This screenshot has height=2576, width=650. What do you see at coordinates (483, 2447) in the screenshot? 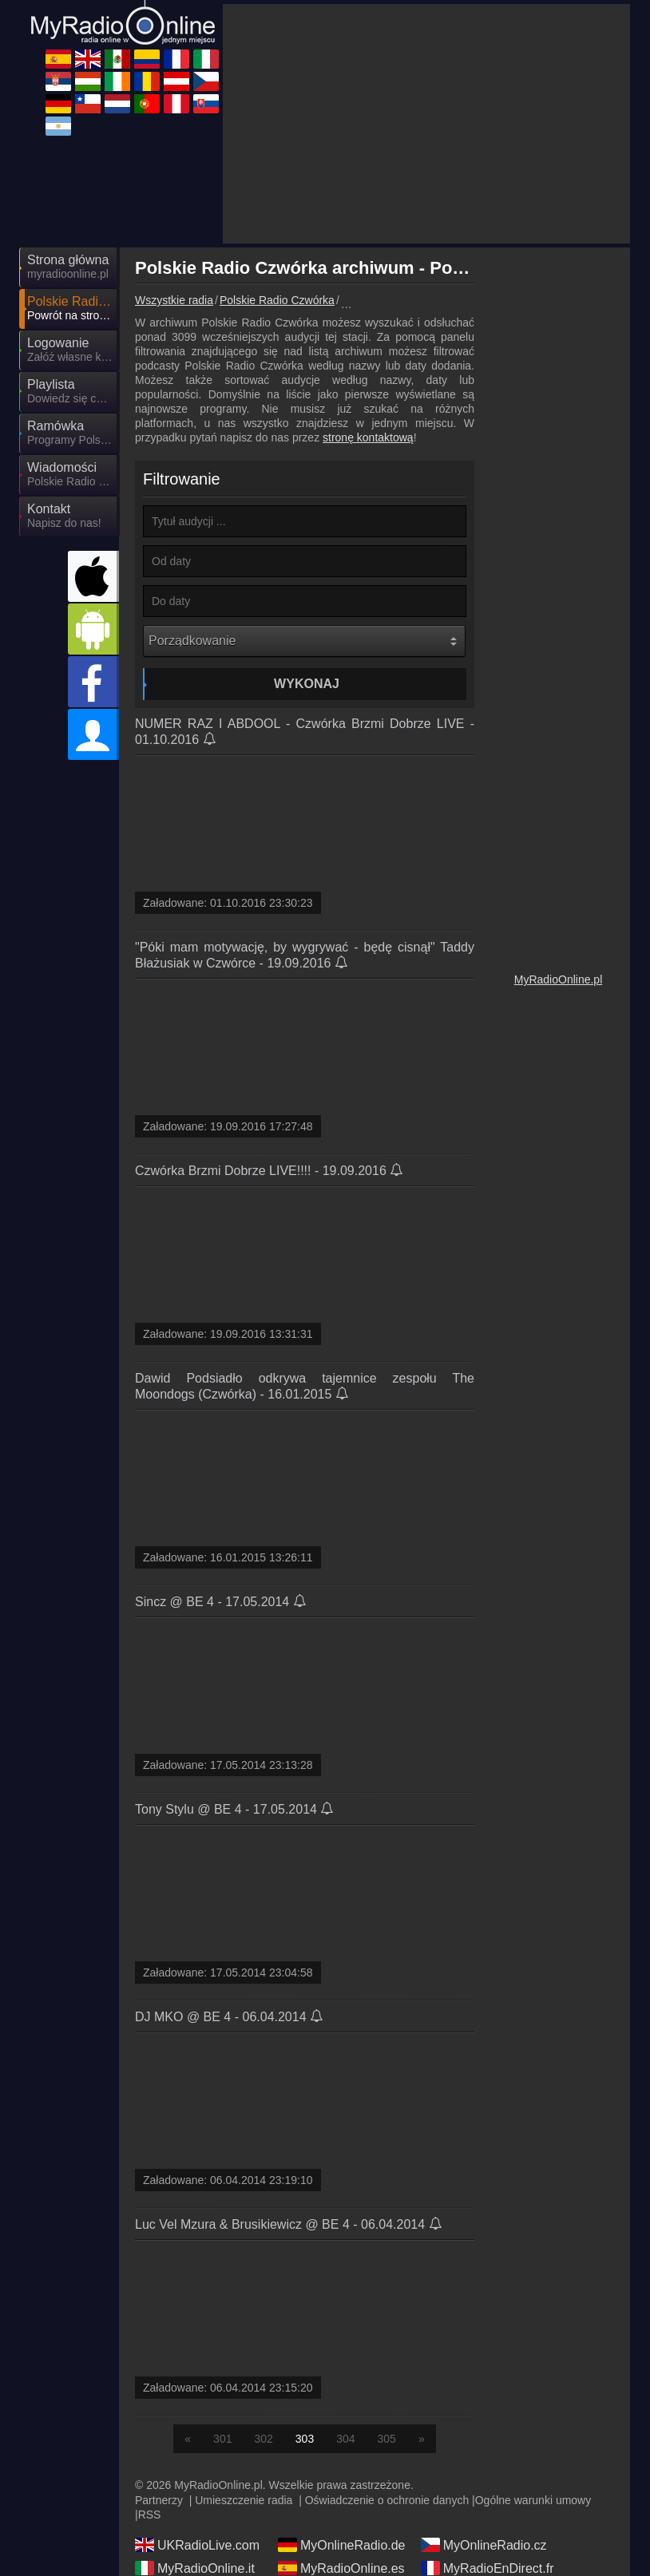
I see `MyRadioOnline.ro` at bounding box center [483, 2447].